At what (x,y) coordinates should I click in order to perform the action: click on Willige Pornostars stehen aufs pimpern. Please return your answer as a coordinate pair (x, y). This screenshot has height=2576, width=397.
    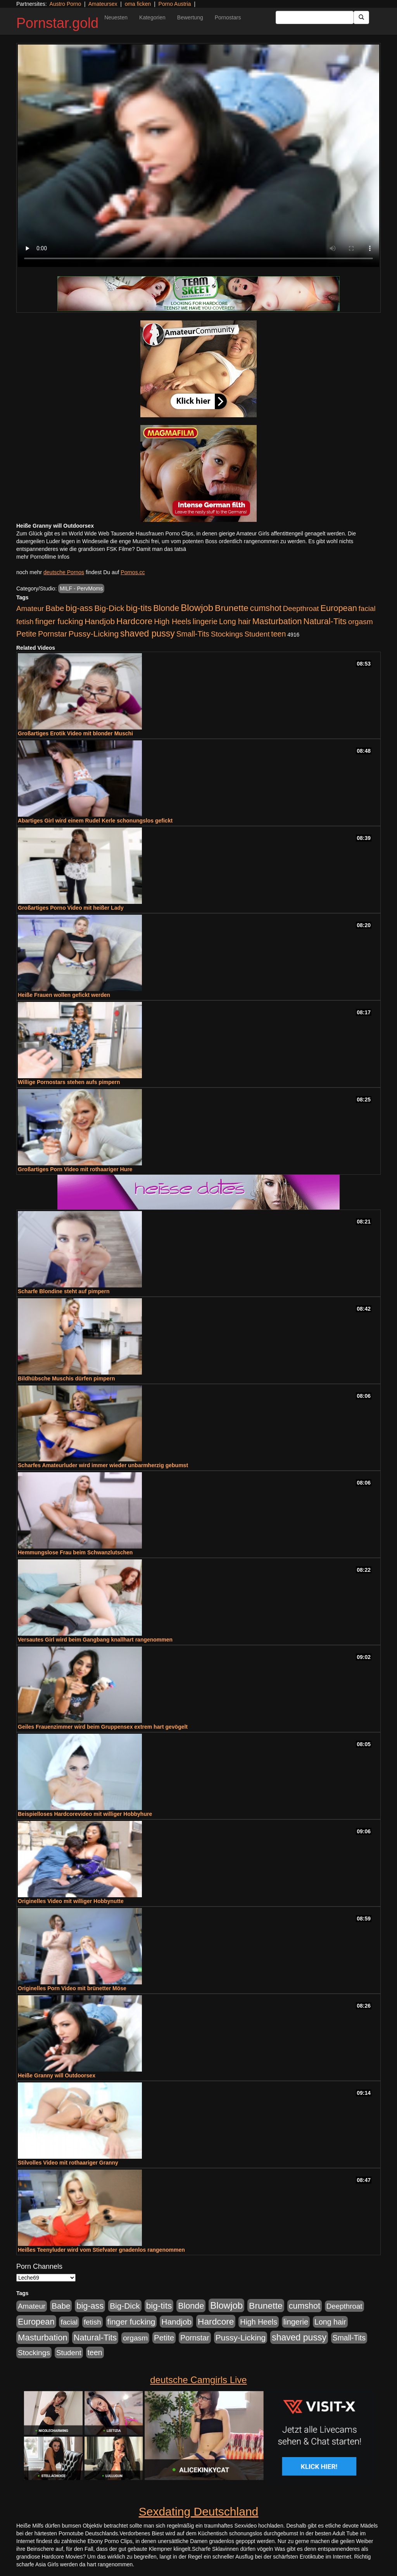
    Looking at the image, I should click on (69, 1082).